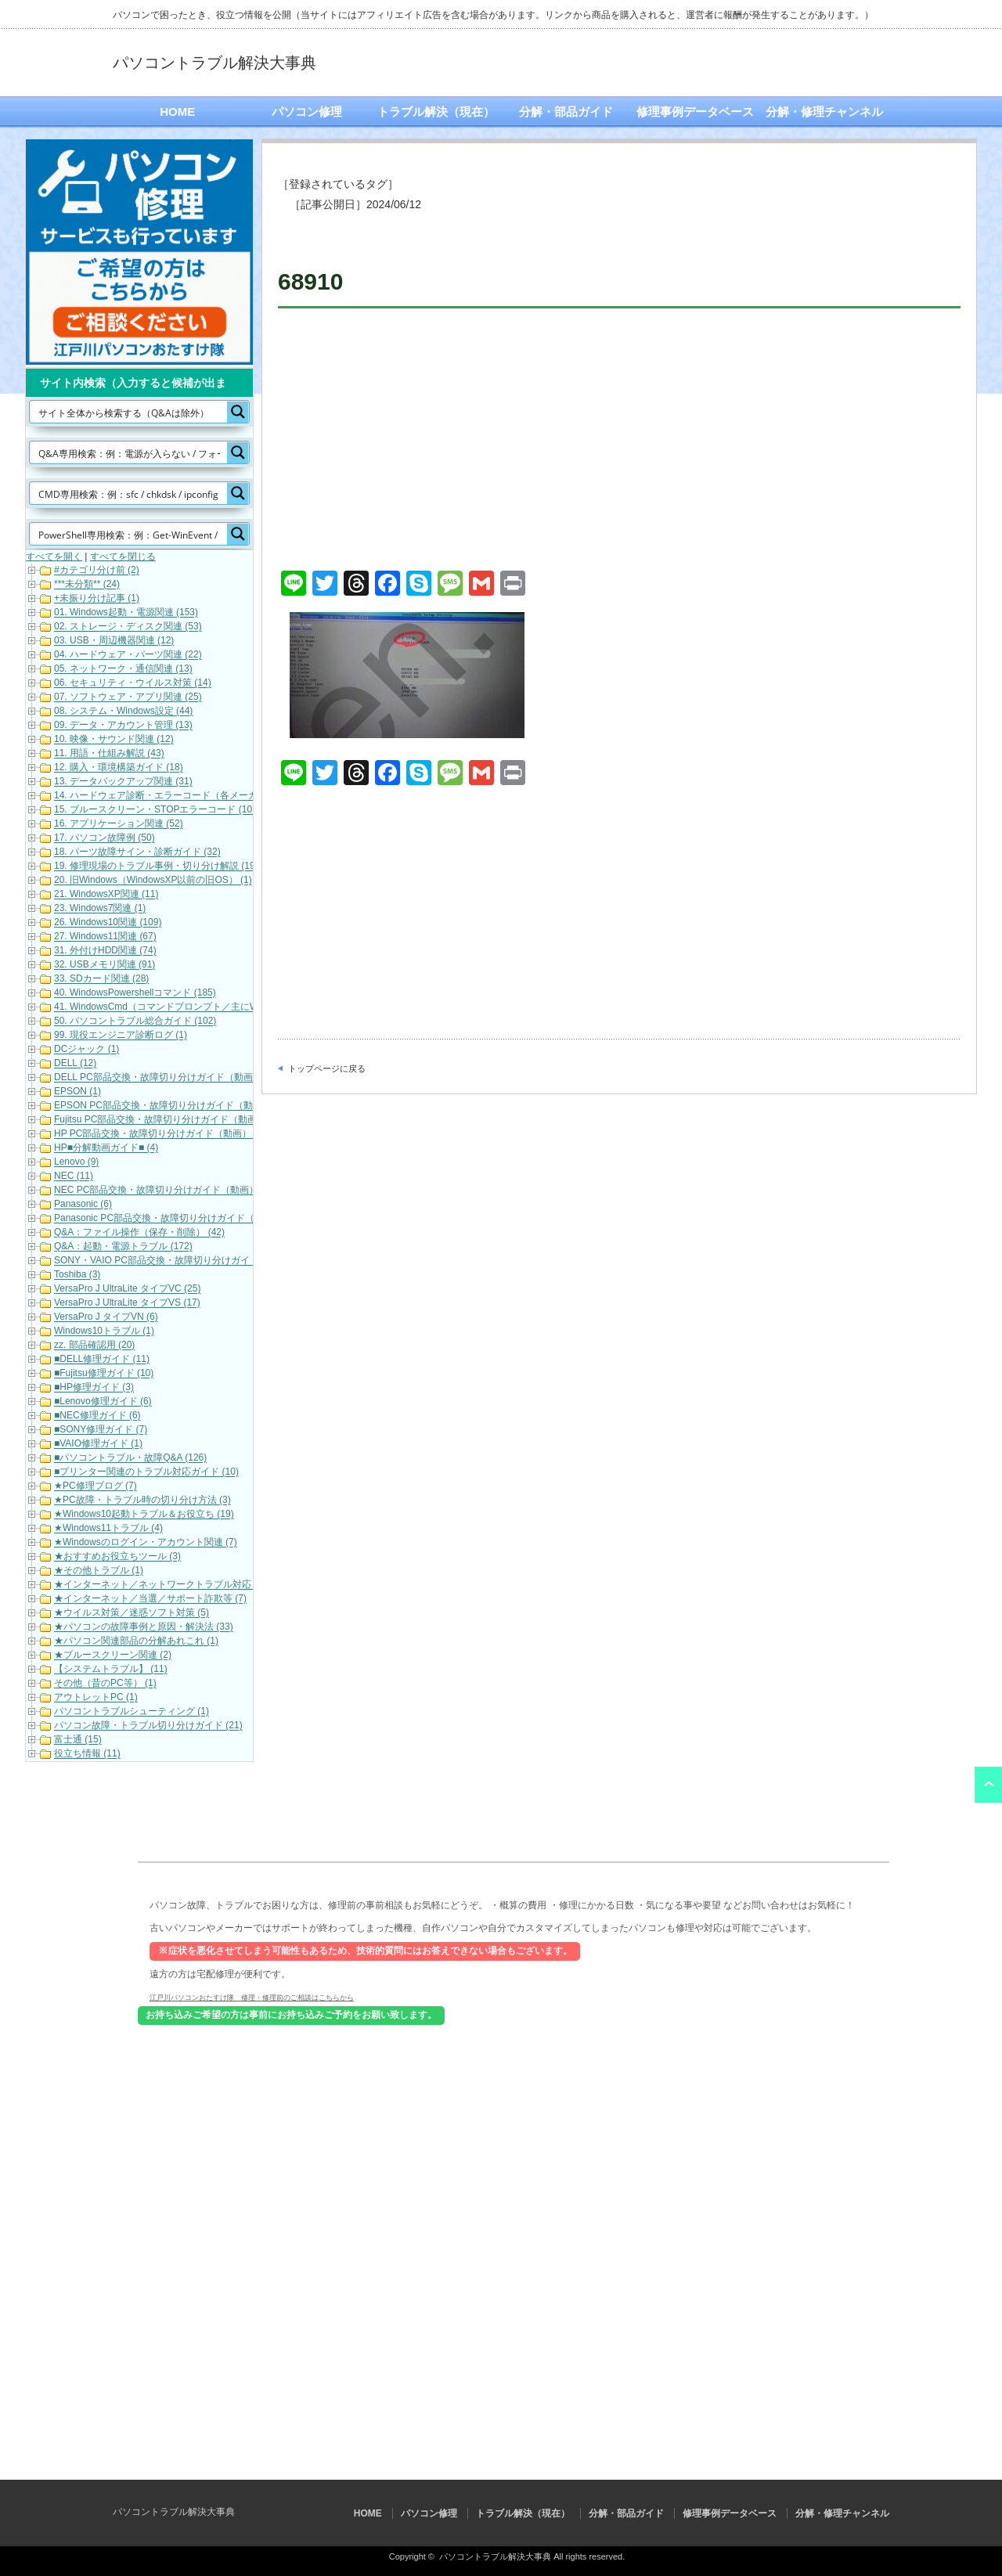 This screenshot has width=1002, height=2576. I want to click on 01. Windows起動・電源関連 (153), so click(126, 612).